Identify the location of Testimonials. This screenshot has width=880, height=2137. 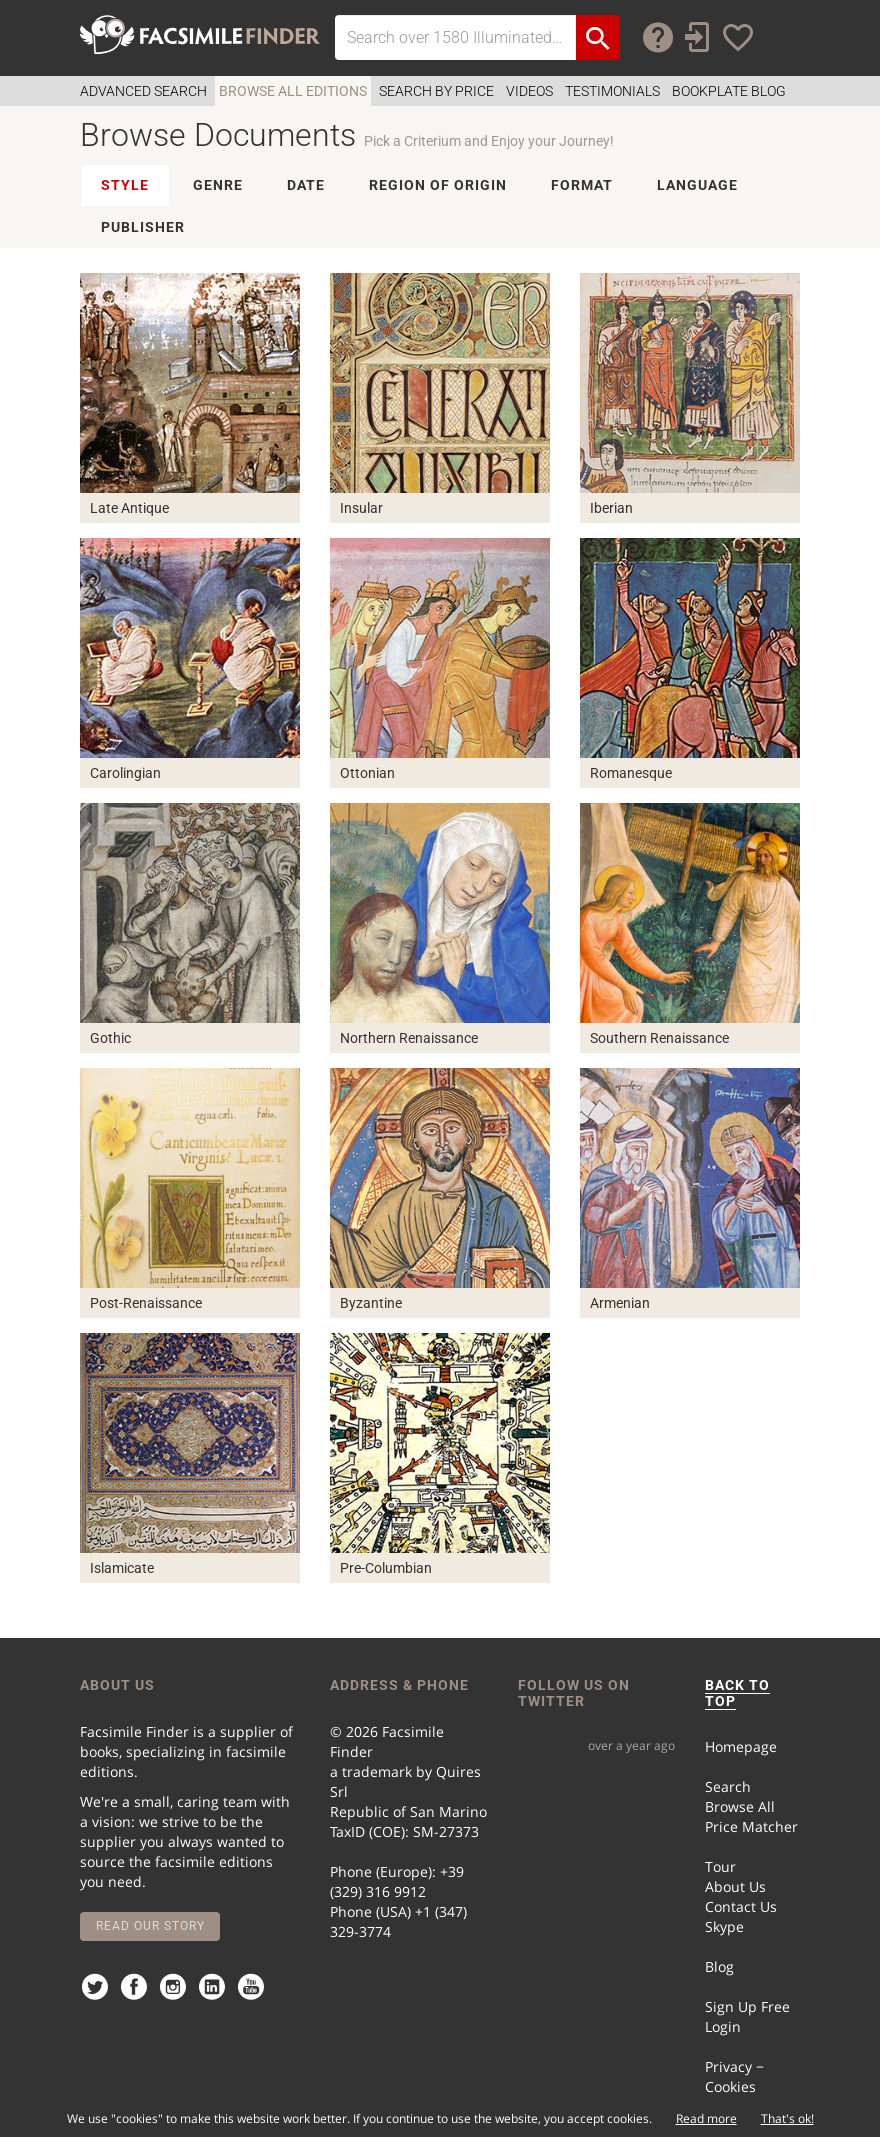
(612, 91).